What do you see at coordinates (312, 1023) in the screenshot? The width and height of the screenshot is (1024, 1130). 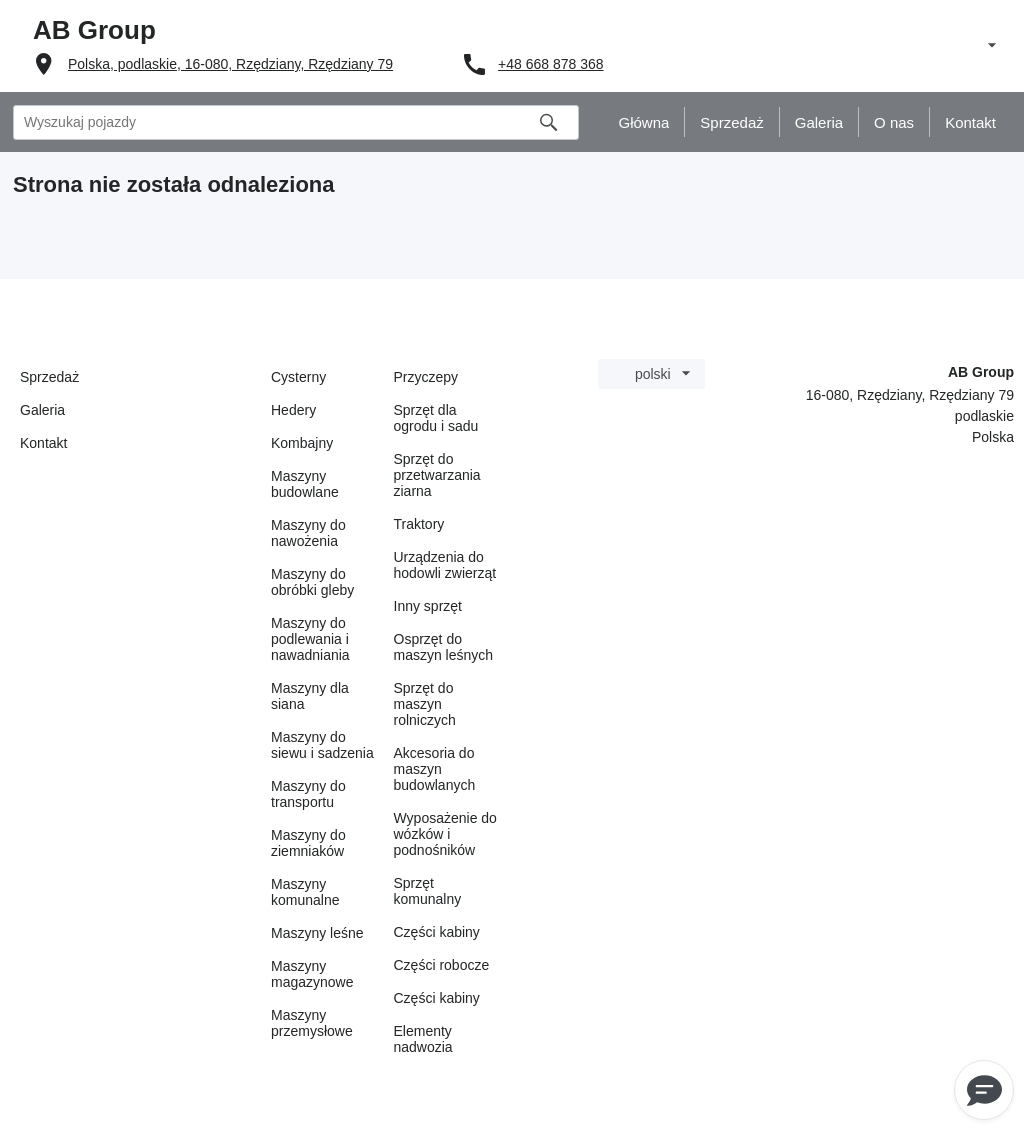 I see `Maszyny przemysłowe` at bounding box center [312, 1023].